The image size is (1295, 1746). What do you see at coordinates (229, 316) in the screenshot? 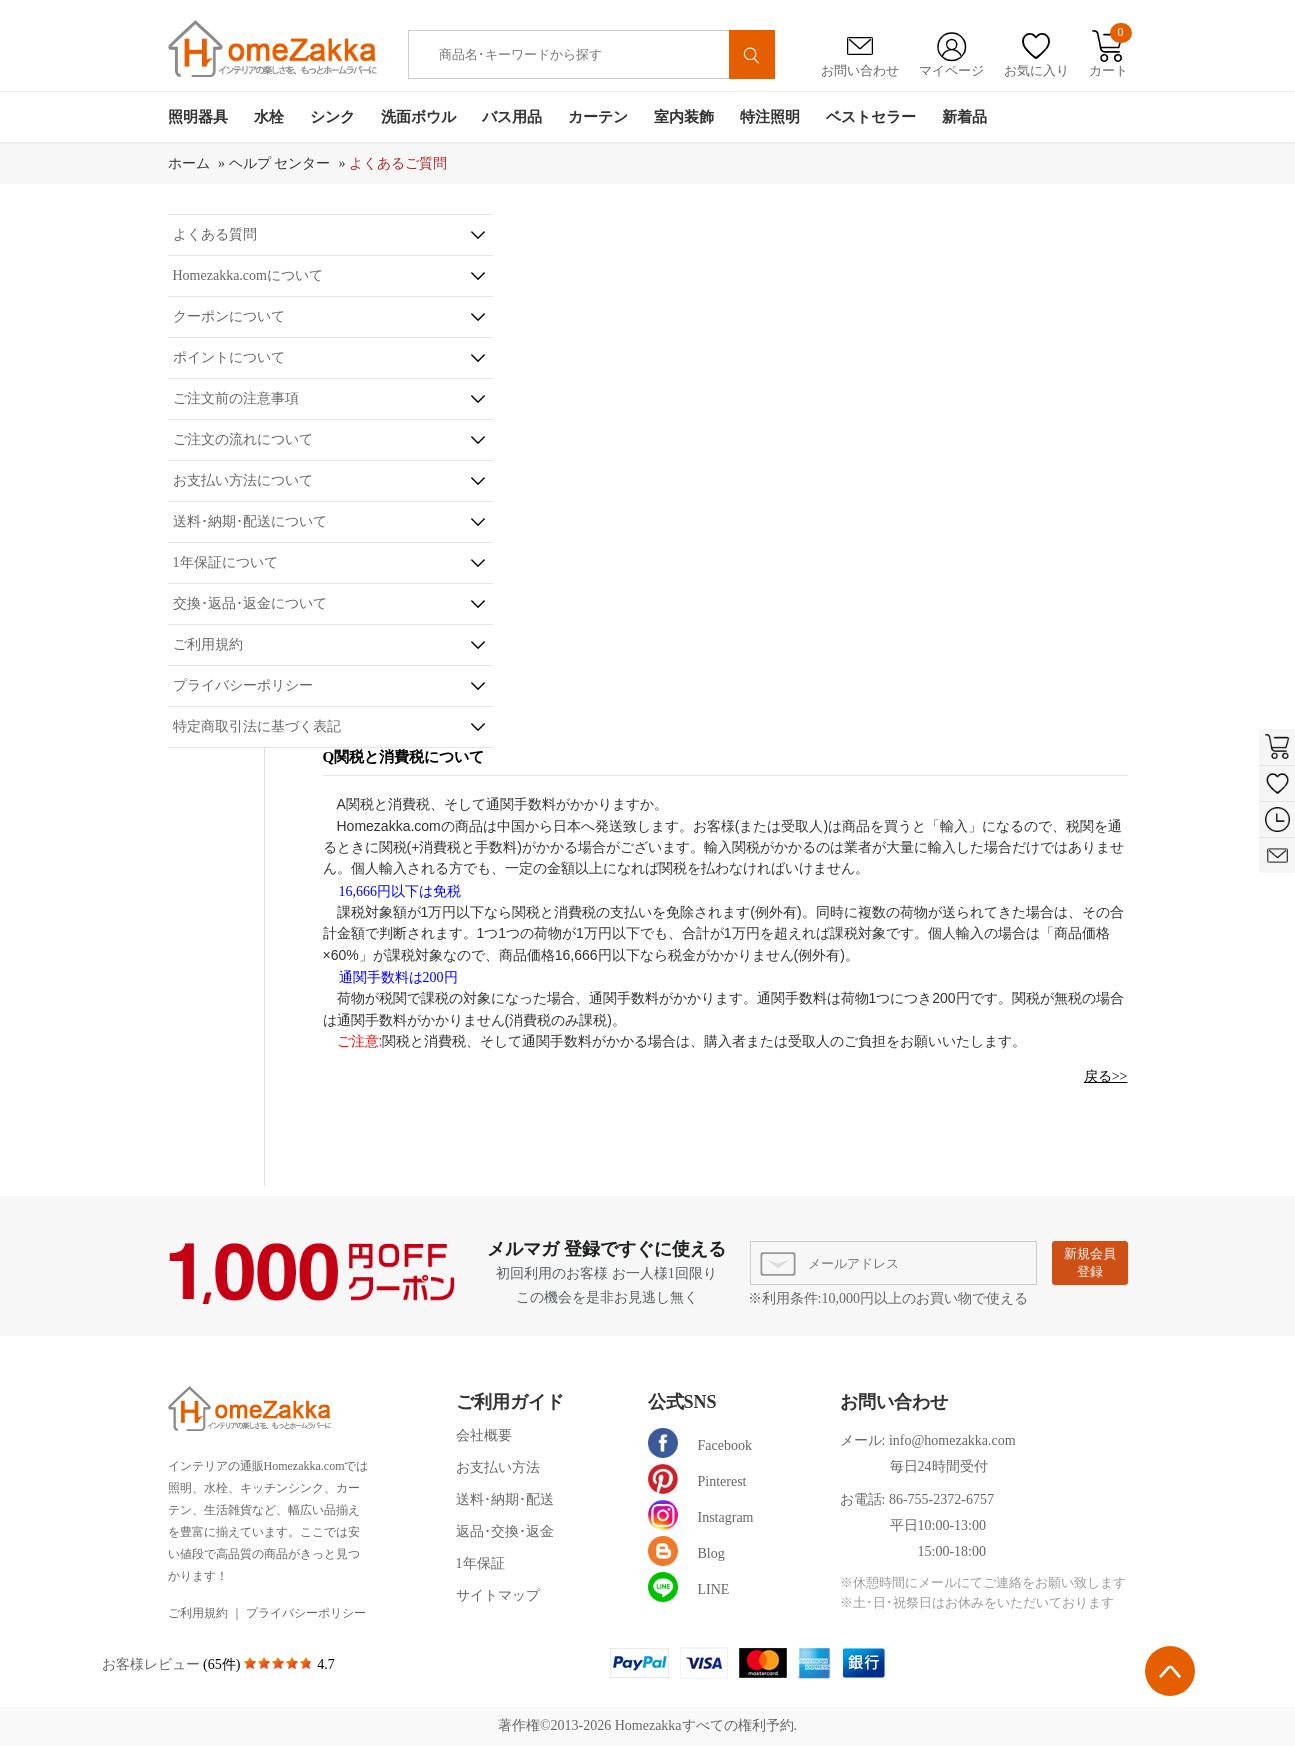
I see `クーポンについて` at bounding box center [229, 316].